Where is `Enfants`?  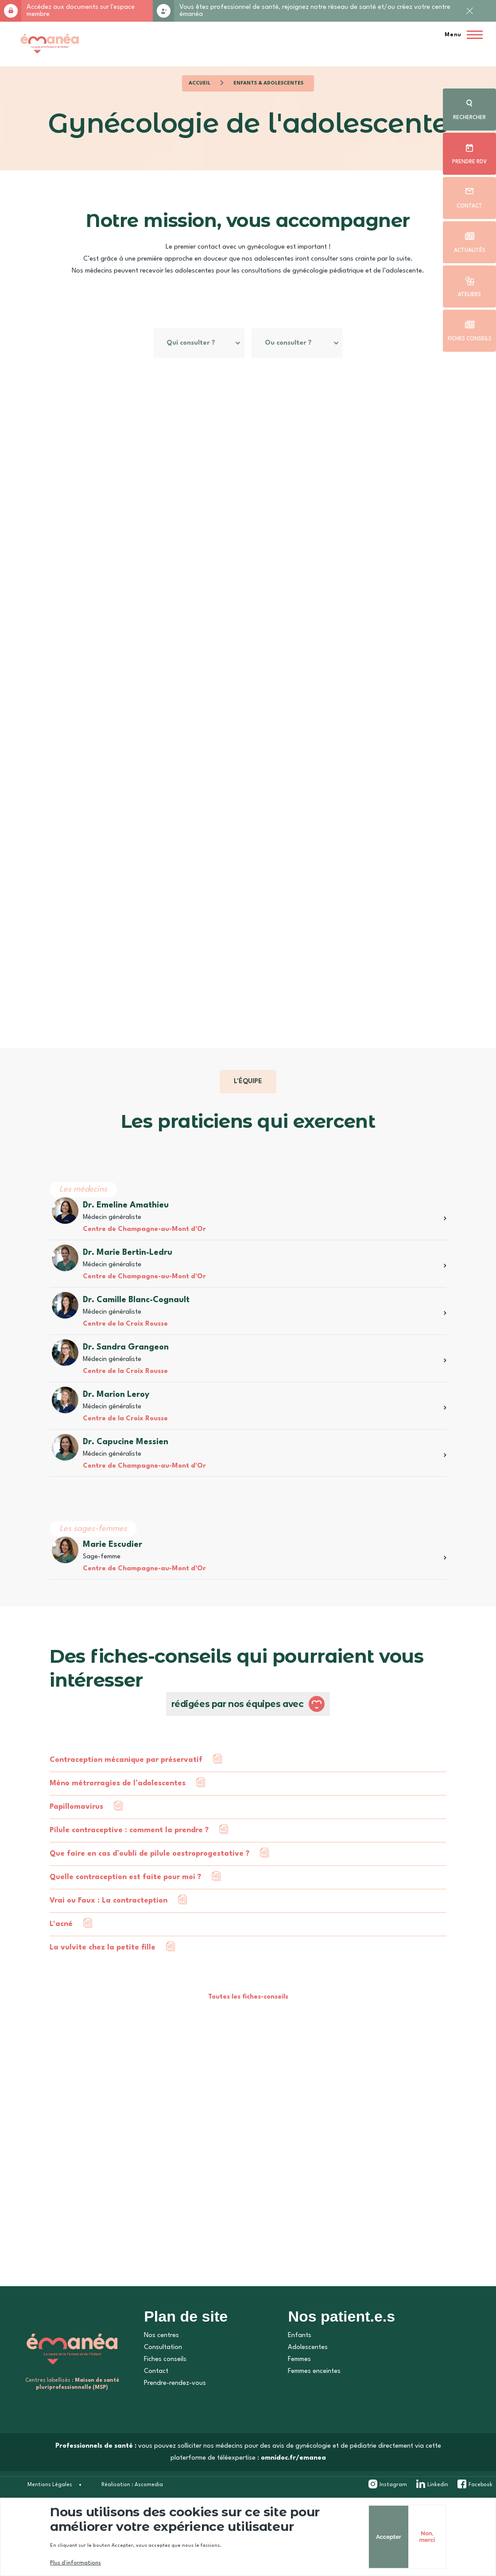 Enfants is located at coordinates (299, 2365).